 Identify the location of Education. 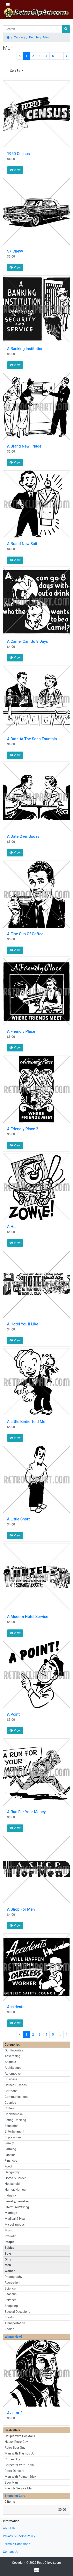
(11, 2126).